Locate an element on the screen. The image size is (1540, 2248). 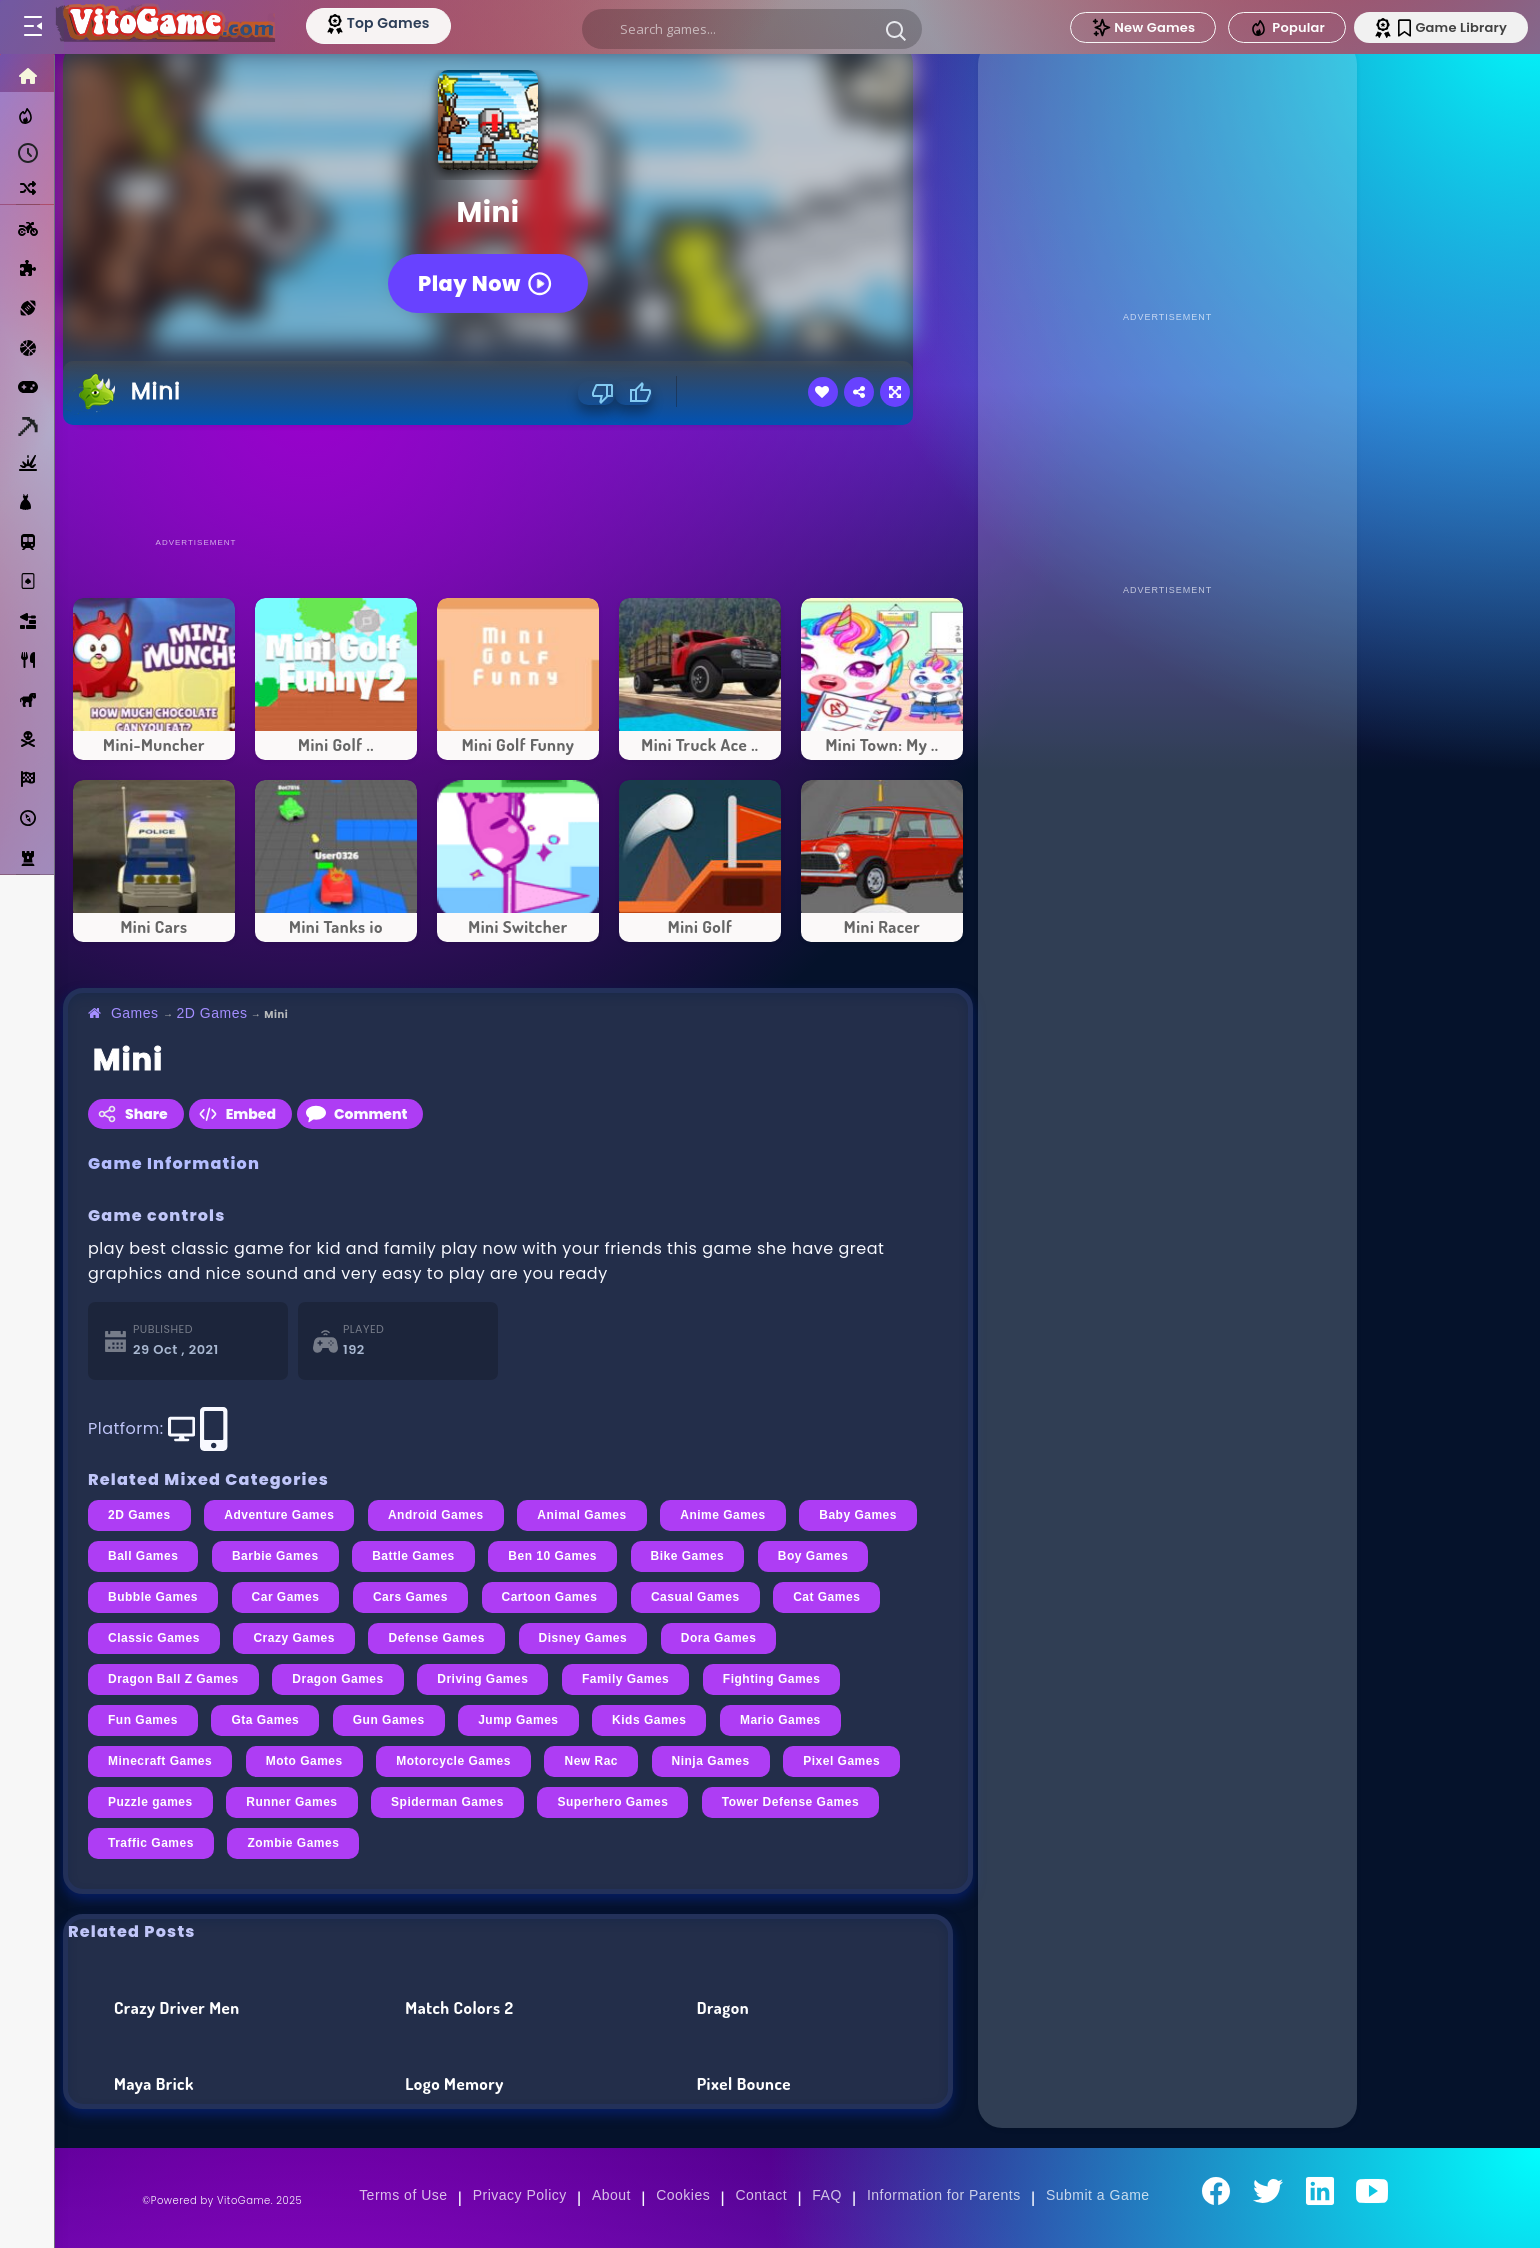
Pixel Games is located at coordinates (841, 1761).